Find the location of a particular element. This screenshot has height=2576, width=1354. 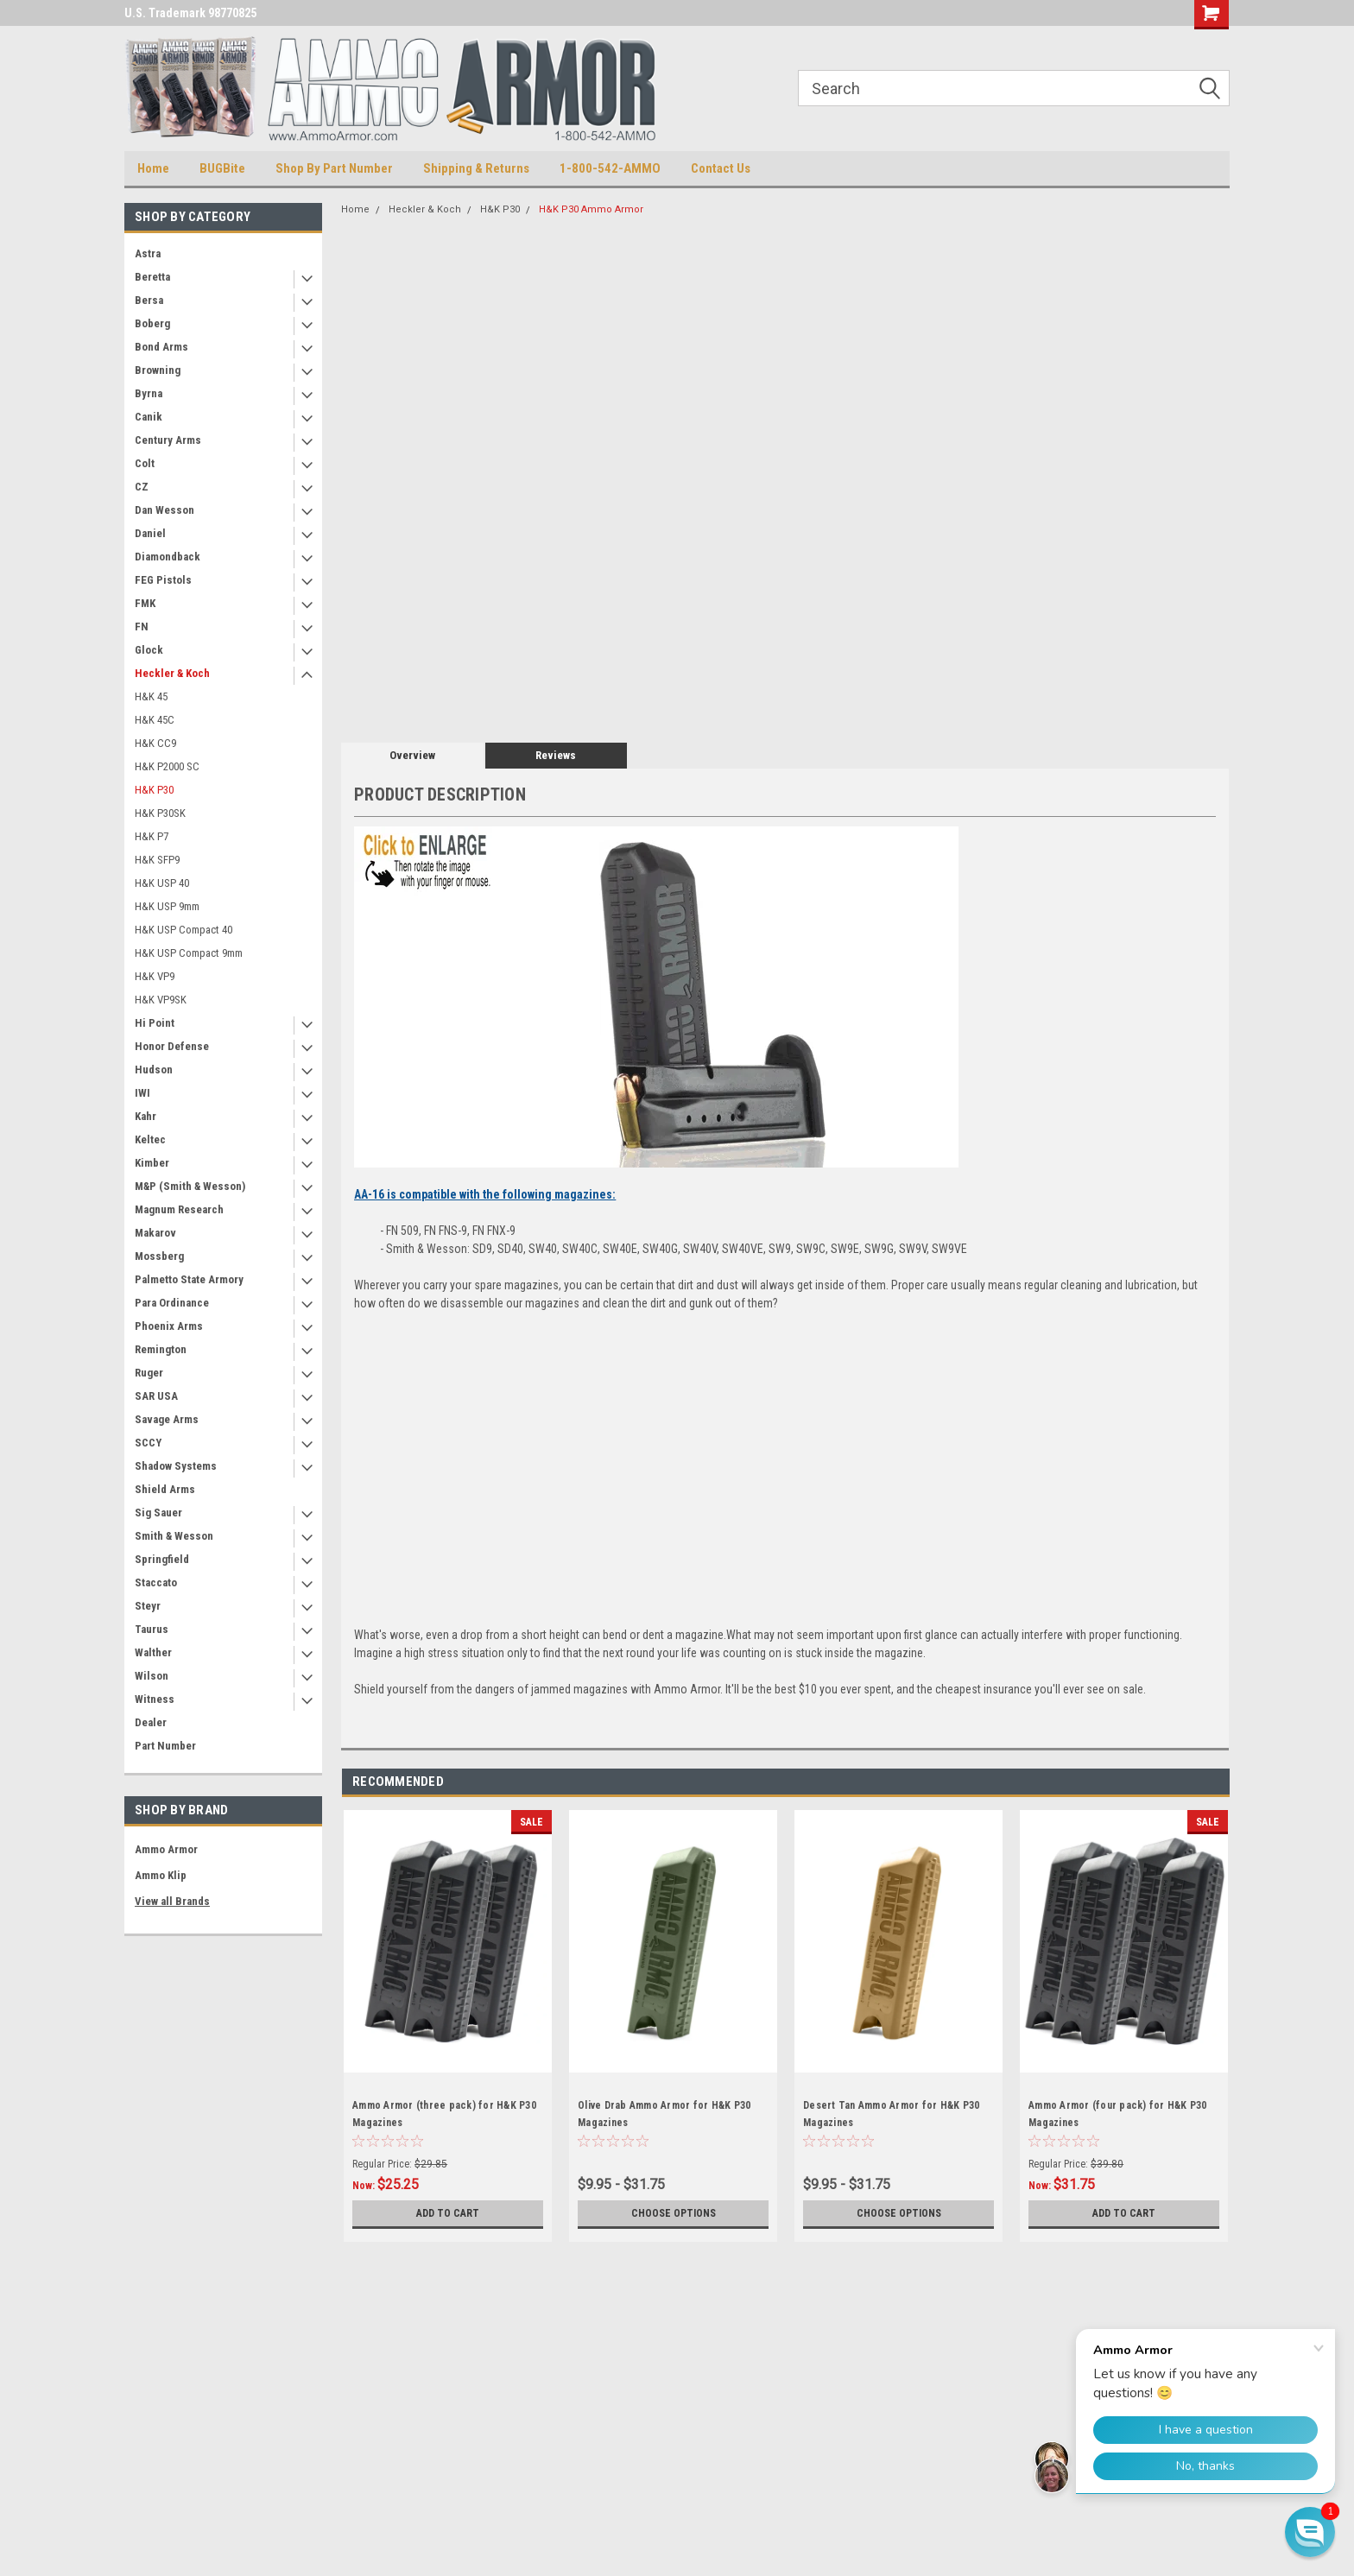

FEG Pistols is located at coordinates (163, 579).